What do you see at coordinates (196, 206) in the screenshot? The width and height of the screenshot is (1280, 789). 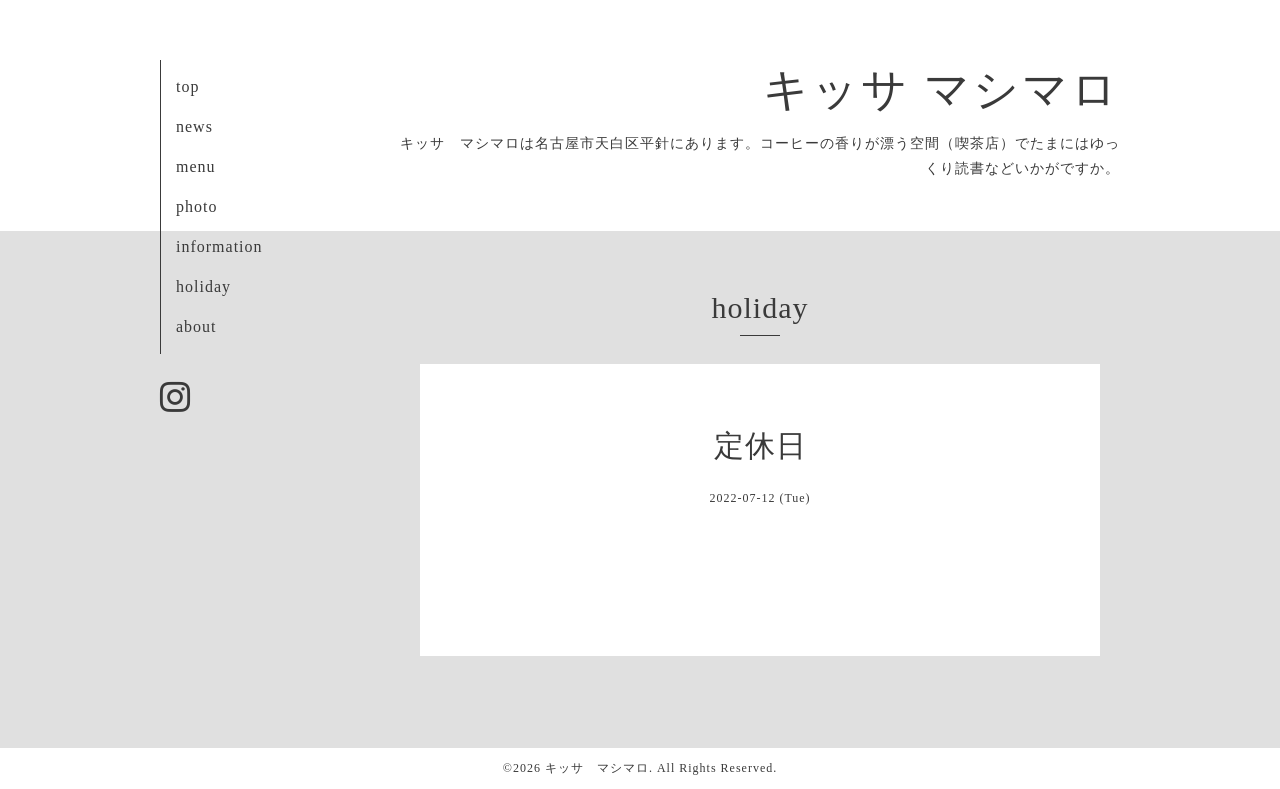 I see `photo` at bounding box center [196, 206].